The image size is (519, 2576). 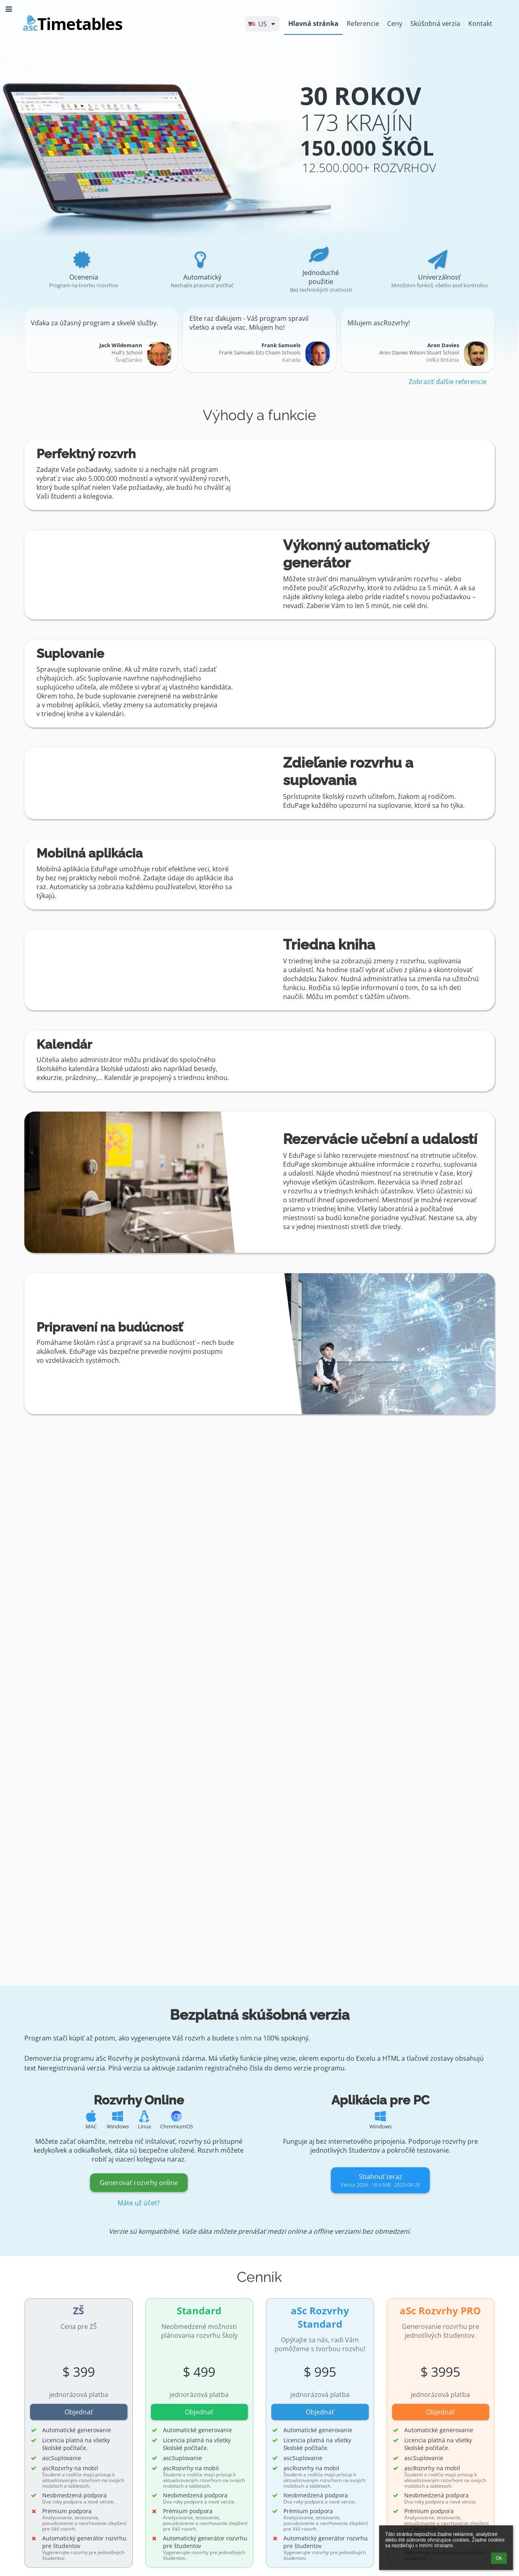 What do you see at coordinates (380, 2180) in the screenshot?
I see `Stiahnuť teraz` at bounding box center [380, 2180].